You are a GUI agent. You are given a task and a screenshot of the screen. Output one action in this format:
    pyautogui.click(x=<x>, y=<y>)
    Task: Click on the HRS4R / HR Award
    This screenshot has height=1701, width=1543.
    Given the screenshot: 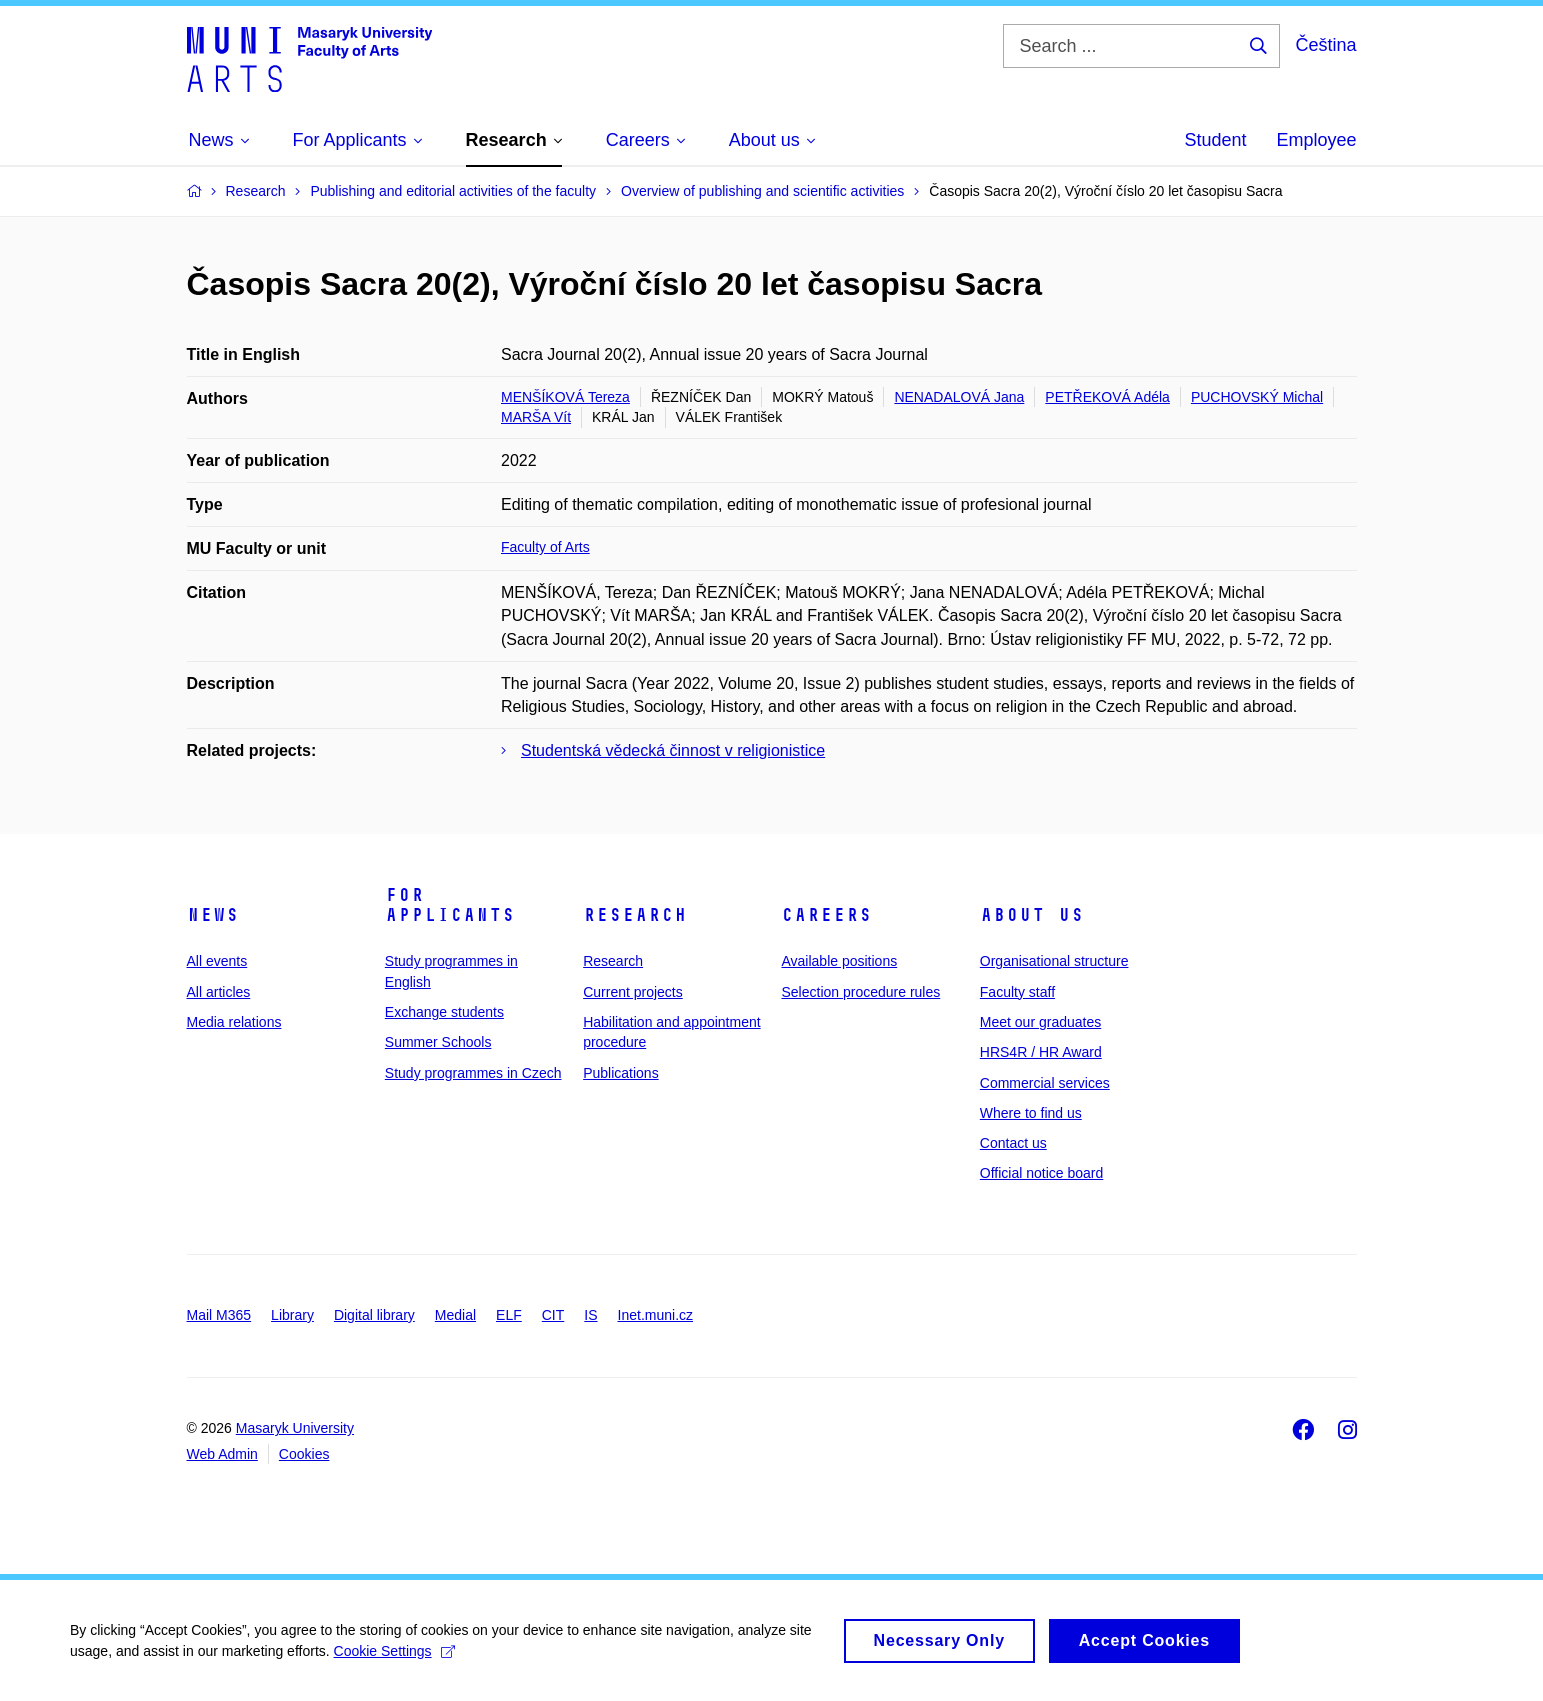 What is the action you would take?
    pyautogui.click(x=1041, y=1052)
    